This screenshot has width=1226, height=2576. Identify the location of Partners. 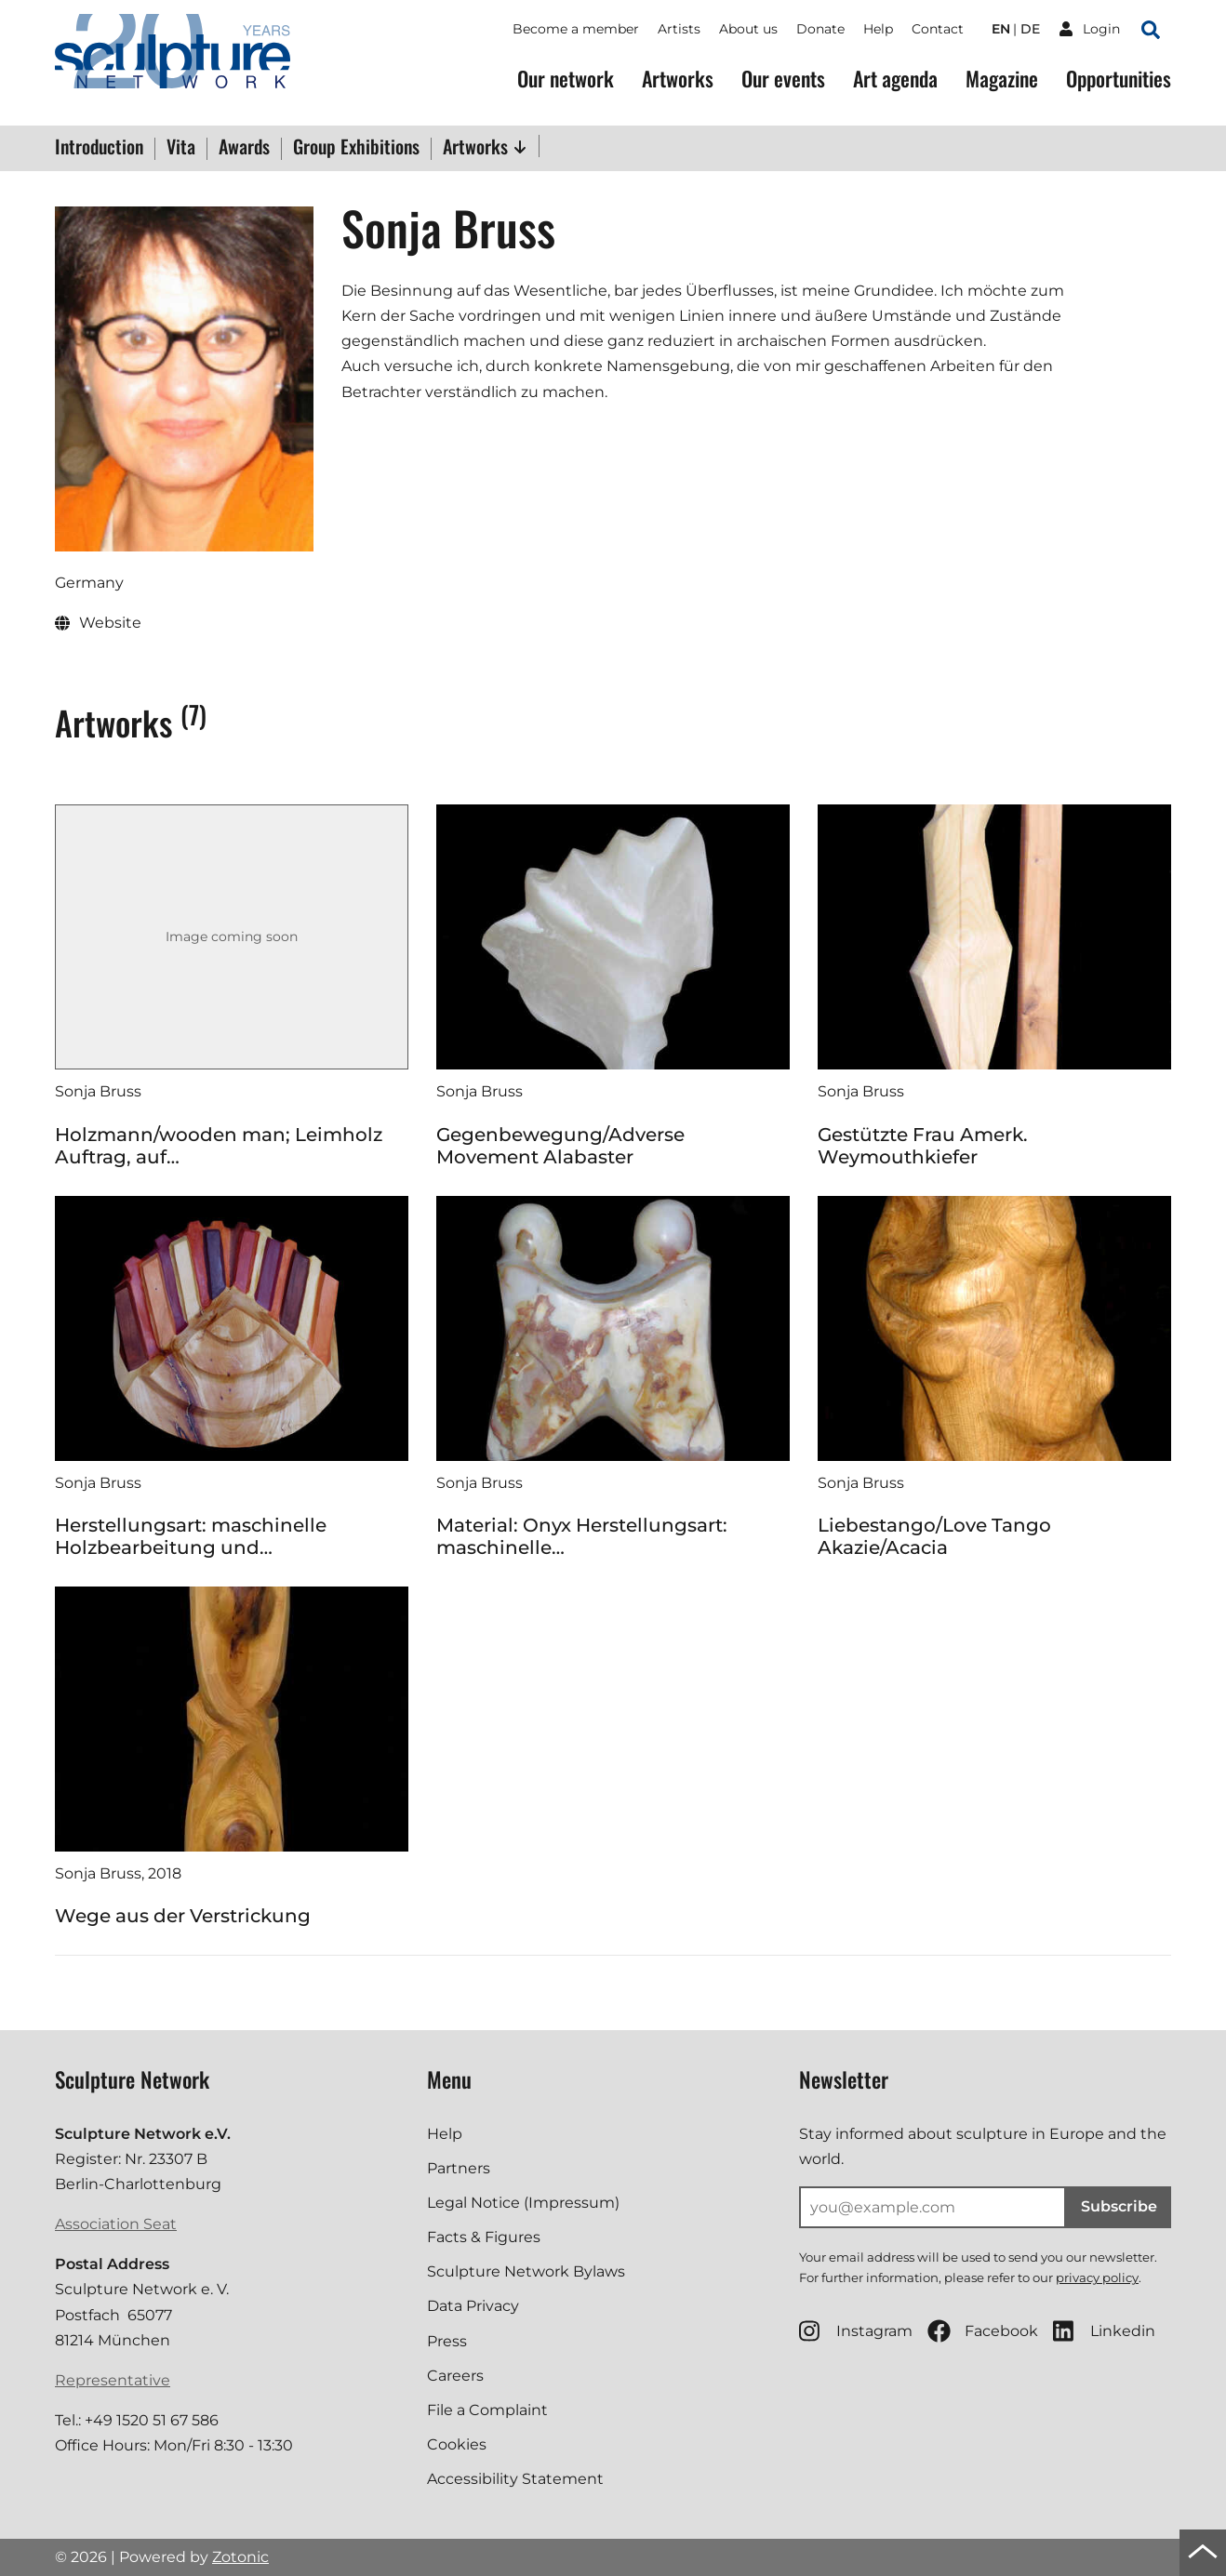
(458, 2168).